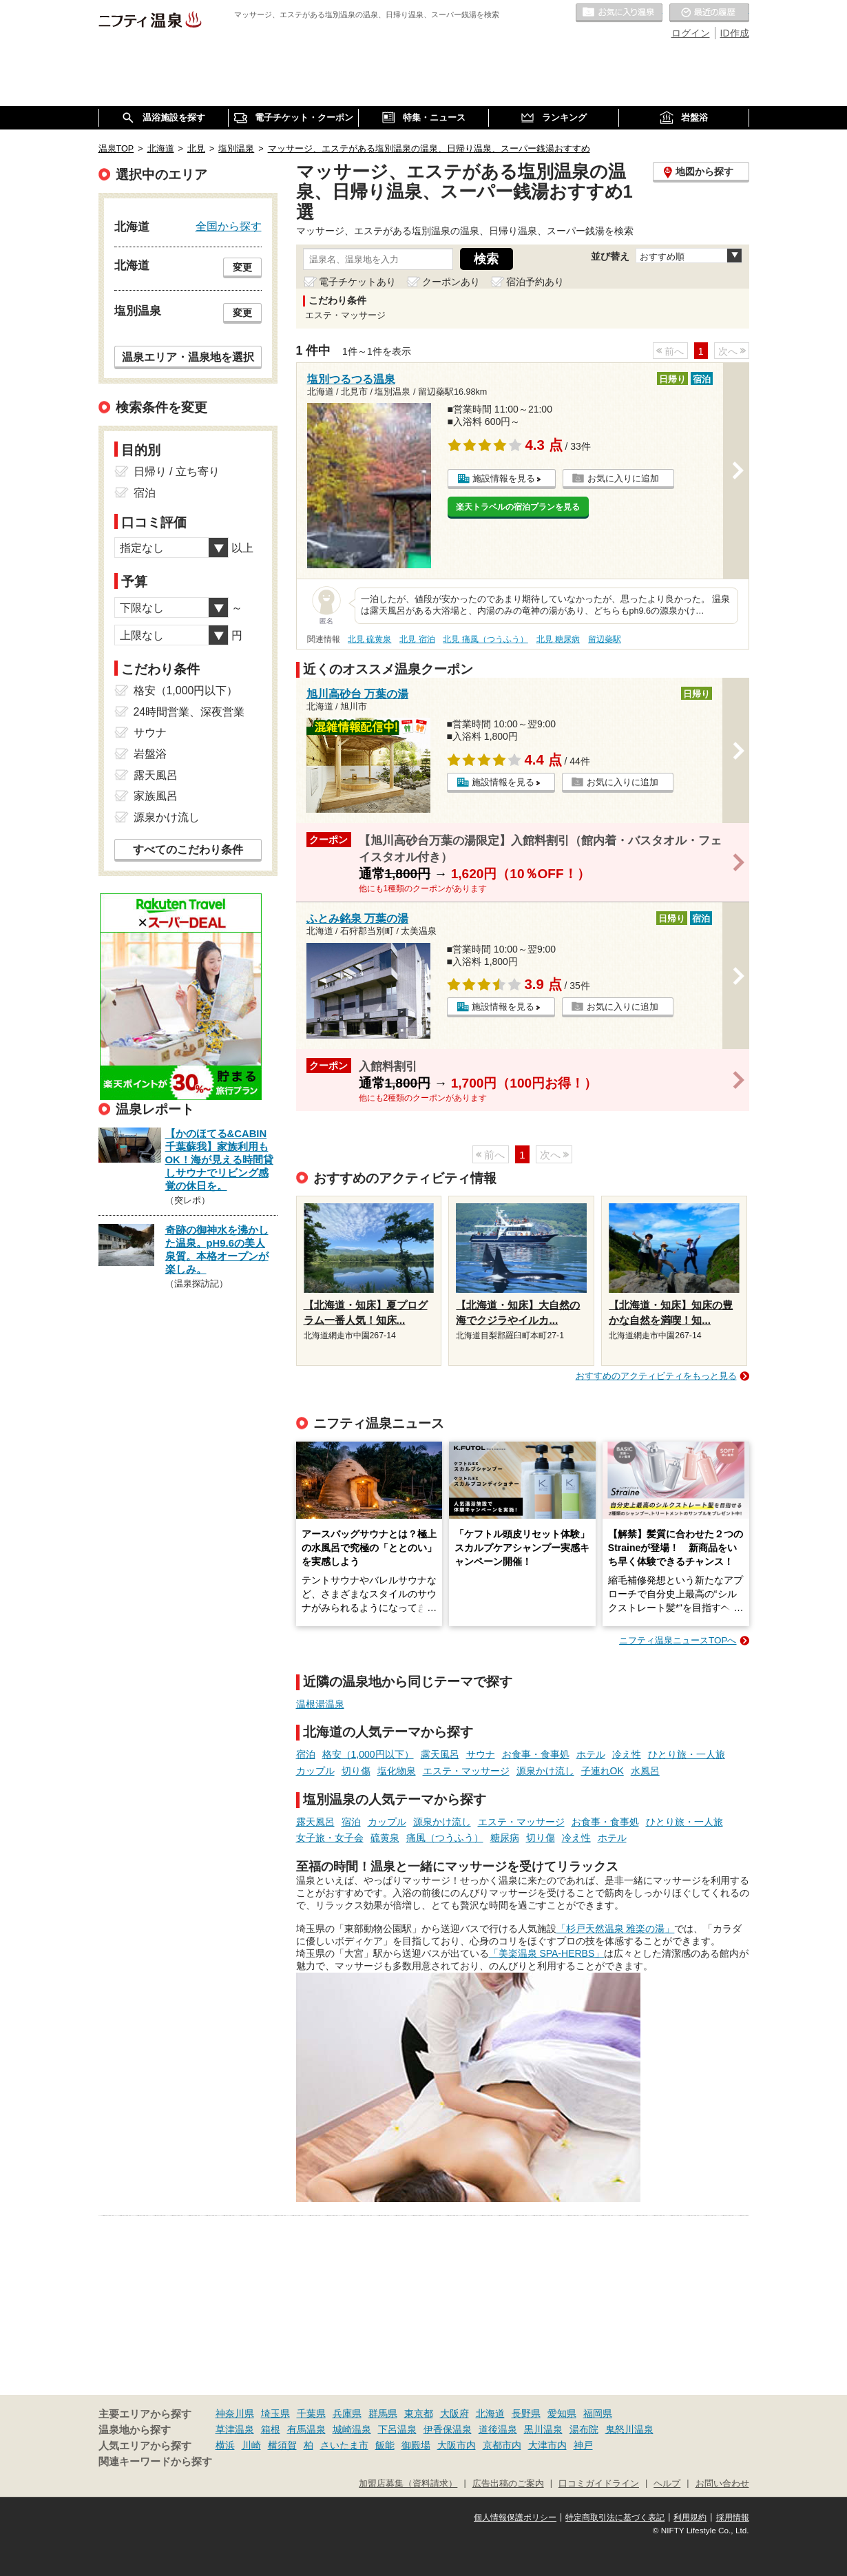 This screenshot has width=847, height=2576. Describe the element at coordinates (251, 2445) in the screenshot. I see `川崎` at that location.